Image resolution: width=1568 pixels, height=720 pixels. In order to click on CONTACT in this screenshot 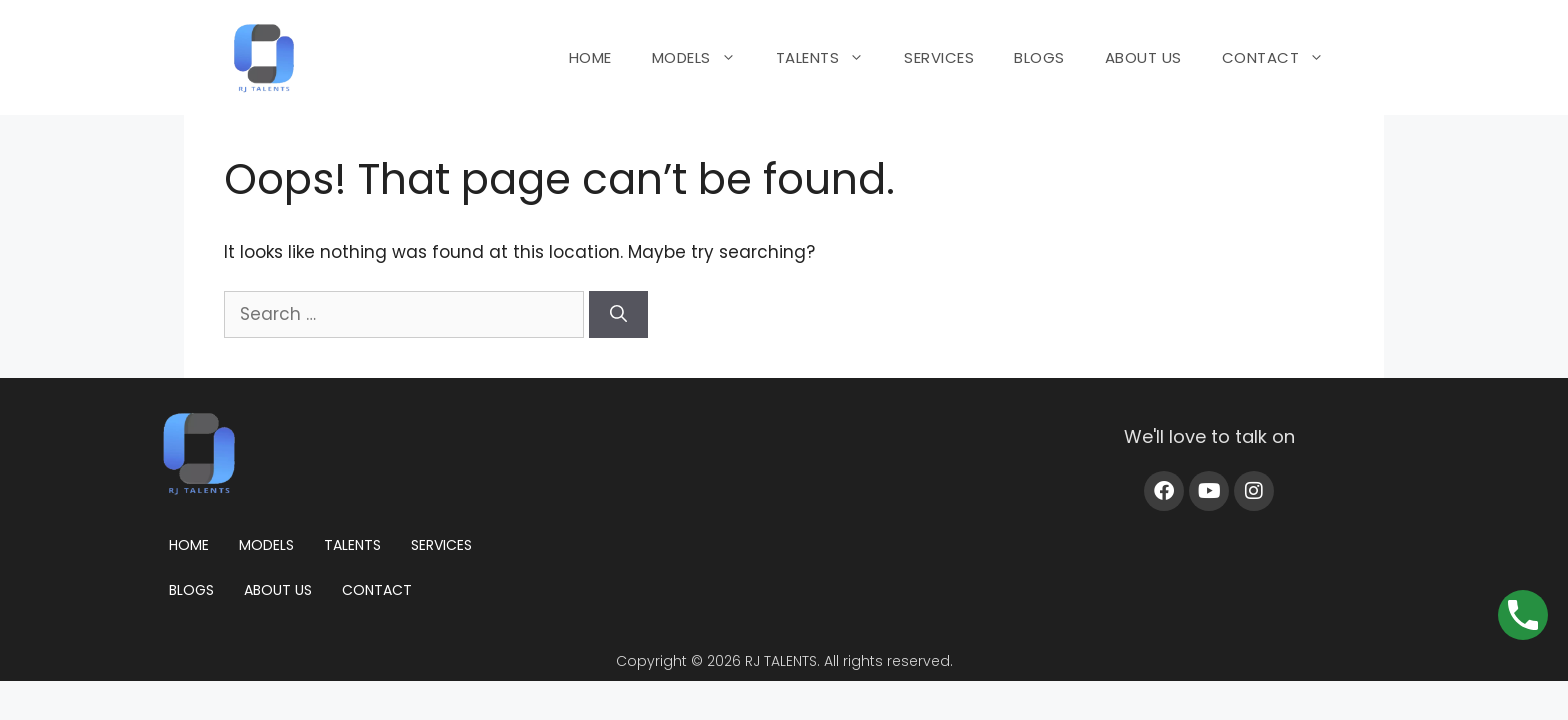, I will do `click(1283, 58)`.